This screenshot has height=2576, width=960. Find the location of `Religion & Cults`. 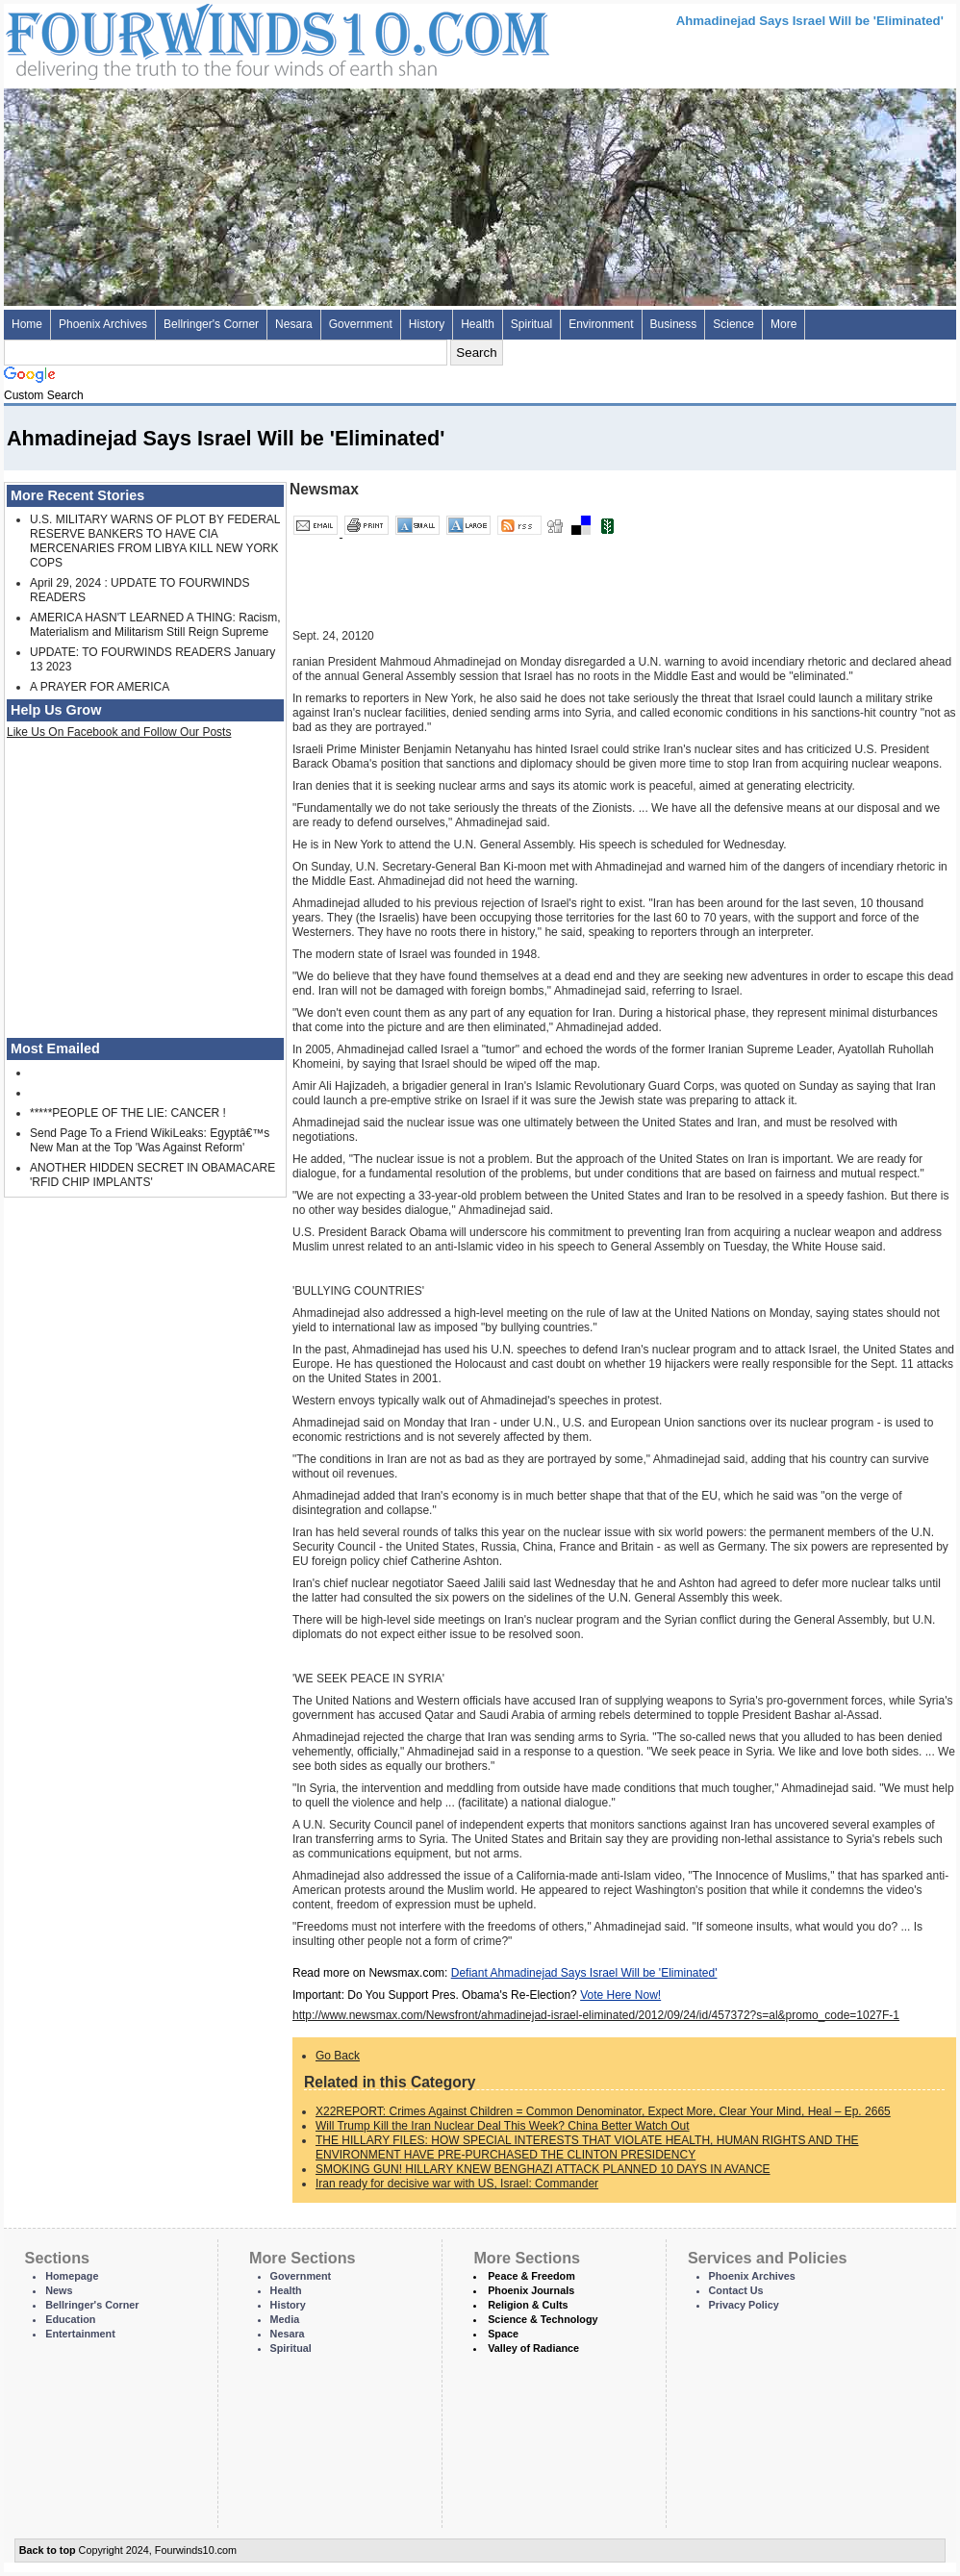

Religion & Cults is located at coordinates (528, 2305).